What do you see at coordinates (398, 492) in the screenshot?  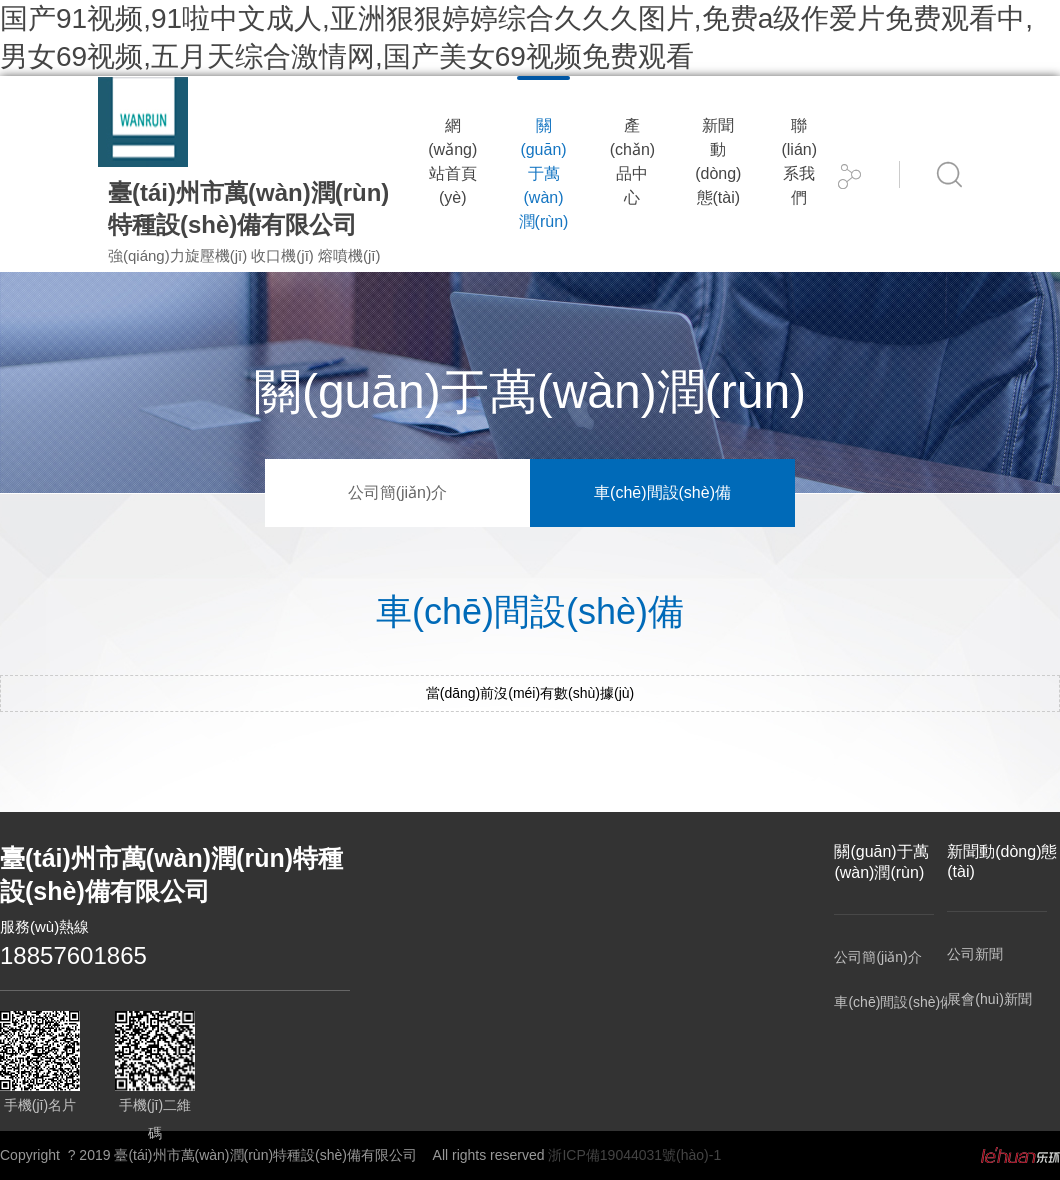 I see `公司簡(jiǎn)介` at bounding box center [398, 492].